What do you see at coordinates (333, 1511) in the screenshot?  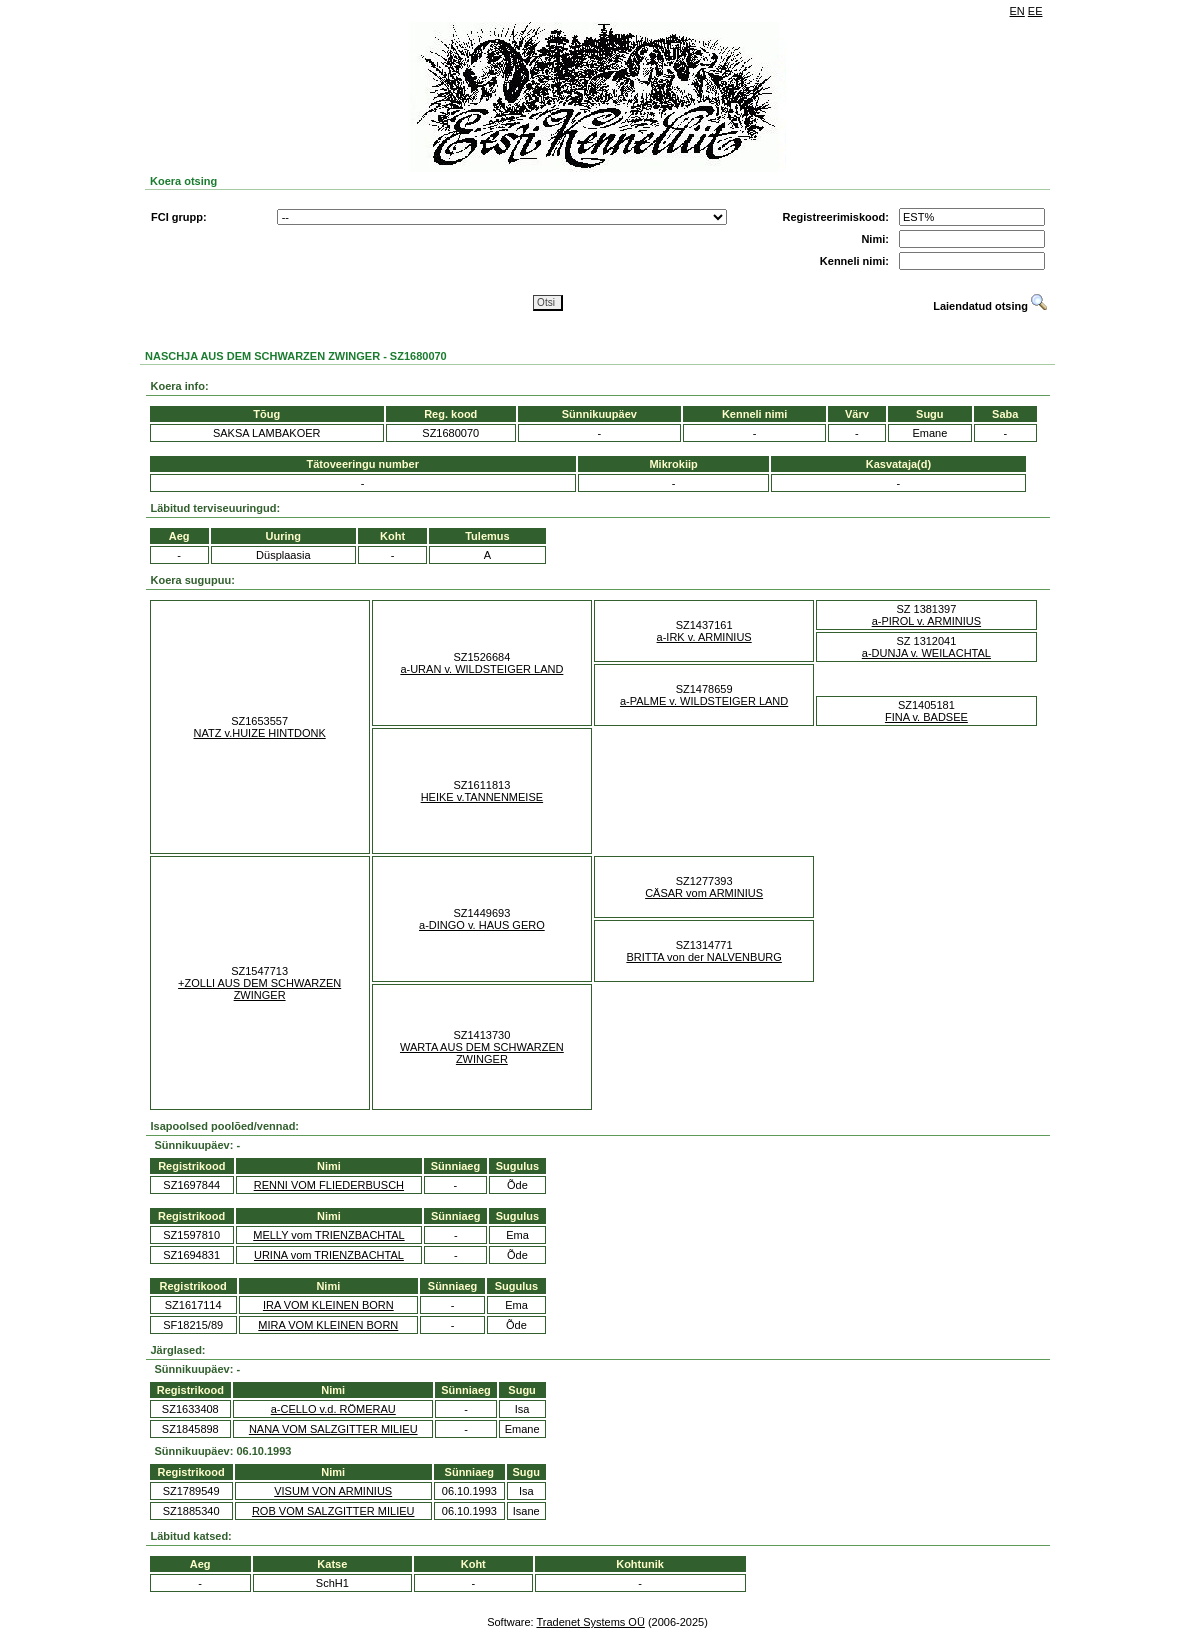 I see `ROB VOM SALZGITTER MILIEU` at bounding box center [333, 1511].